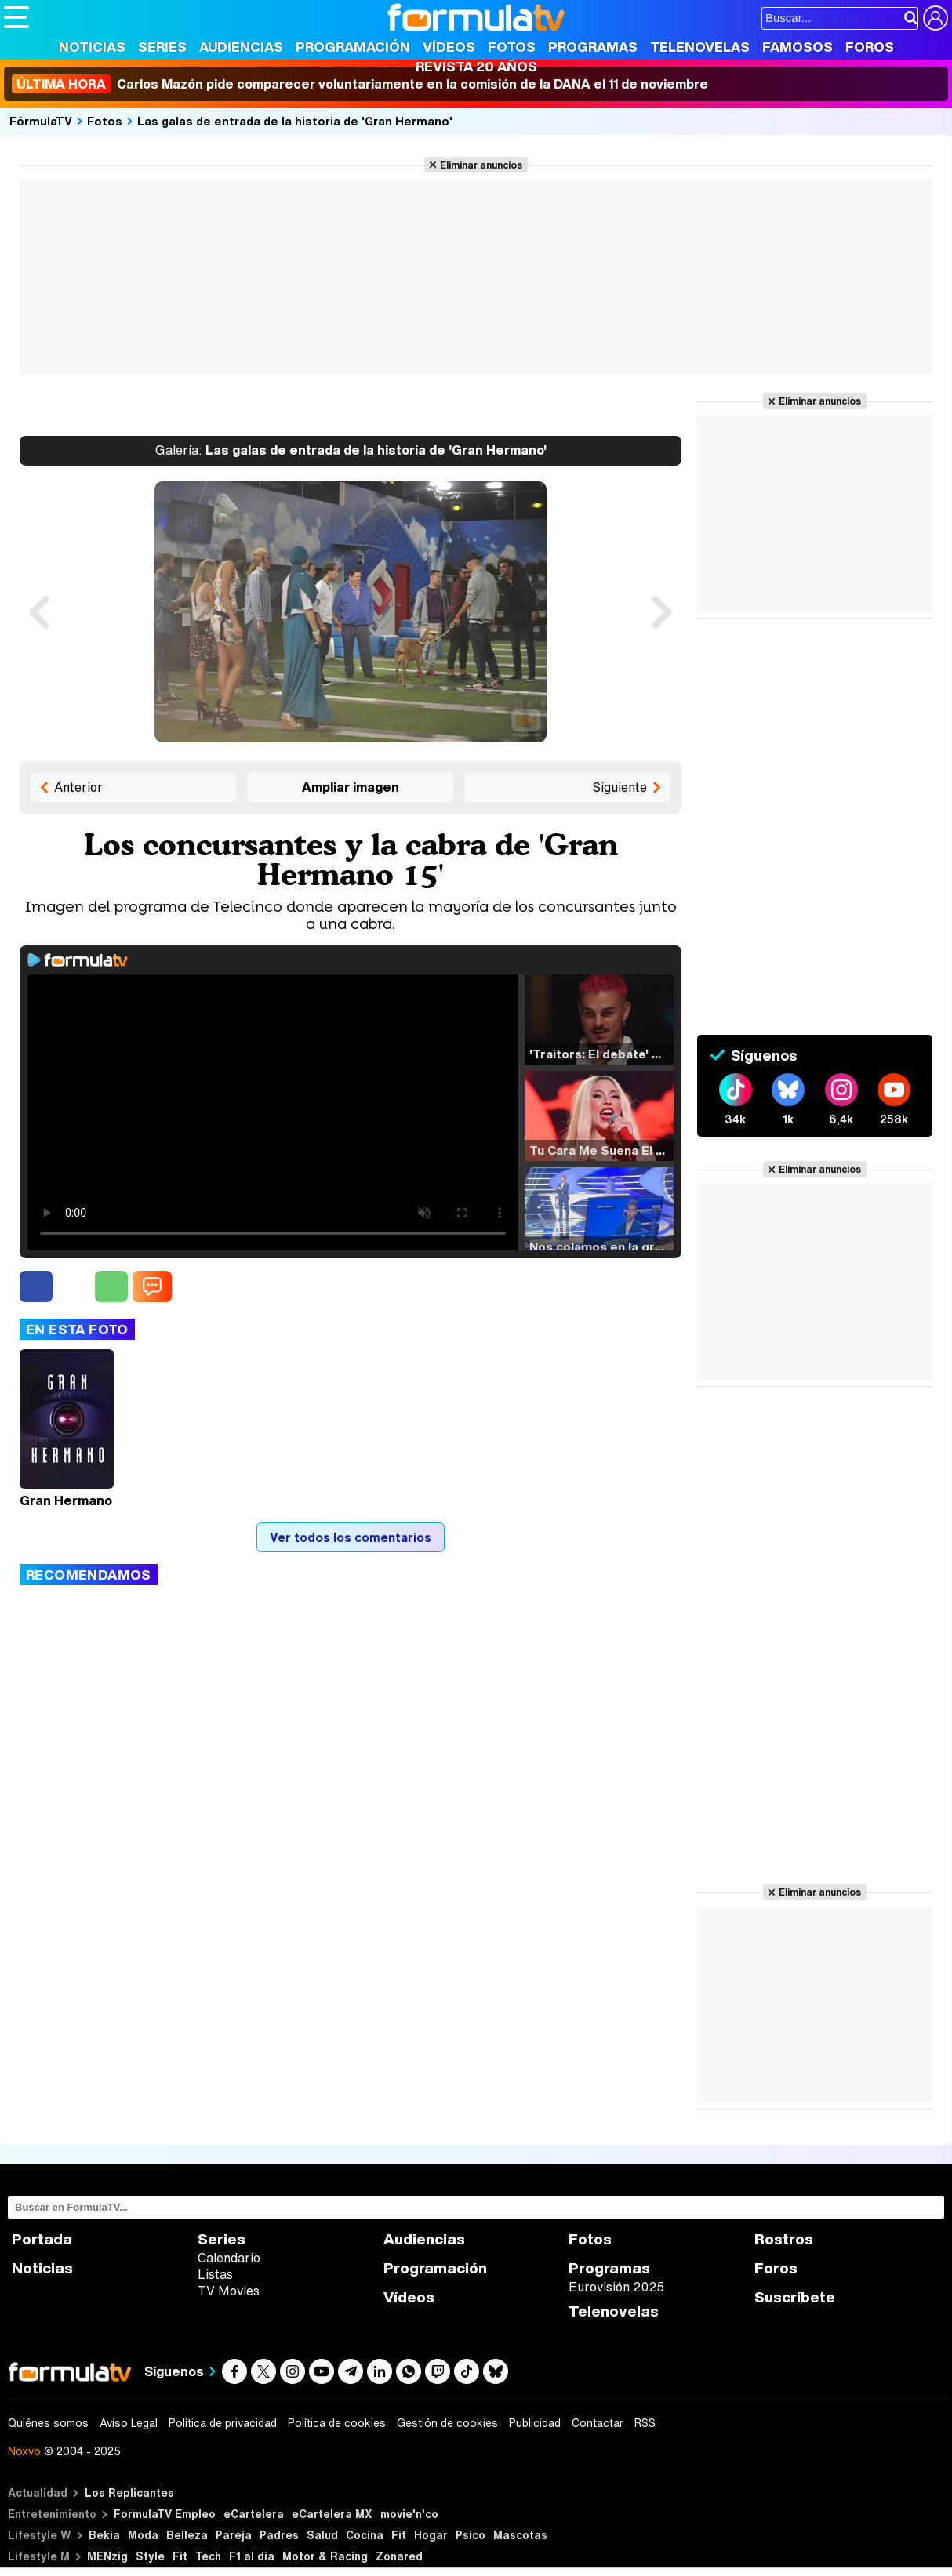 Image resolution: width=952 pixels, height=2576 pixels. What do you see at coordinates (535, 2423) in the screenshot?
I see `Publicidad` at bounding box center [535, 2423].